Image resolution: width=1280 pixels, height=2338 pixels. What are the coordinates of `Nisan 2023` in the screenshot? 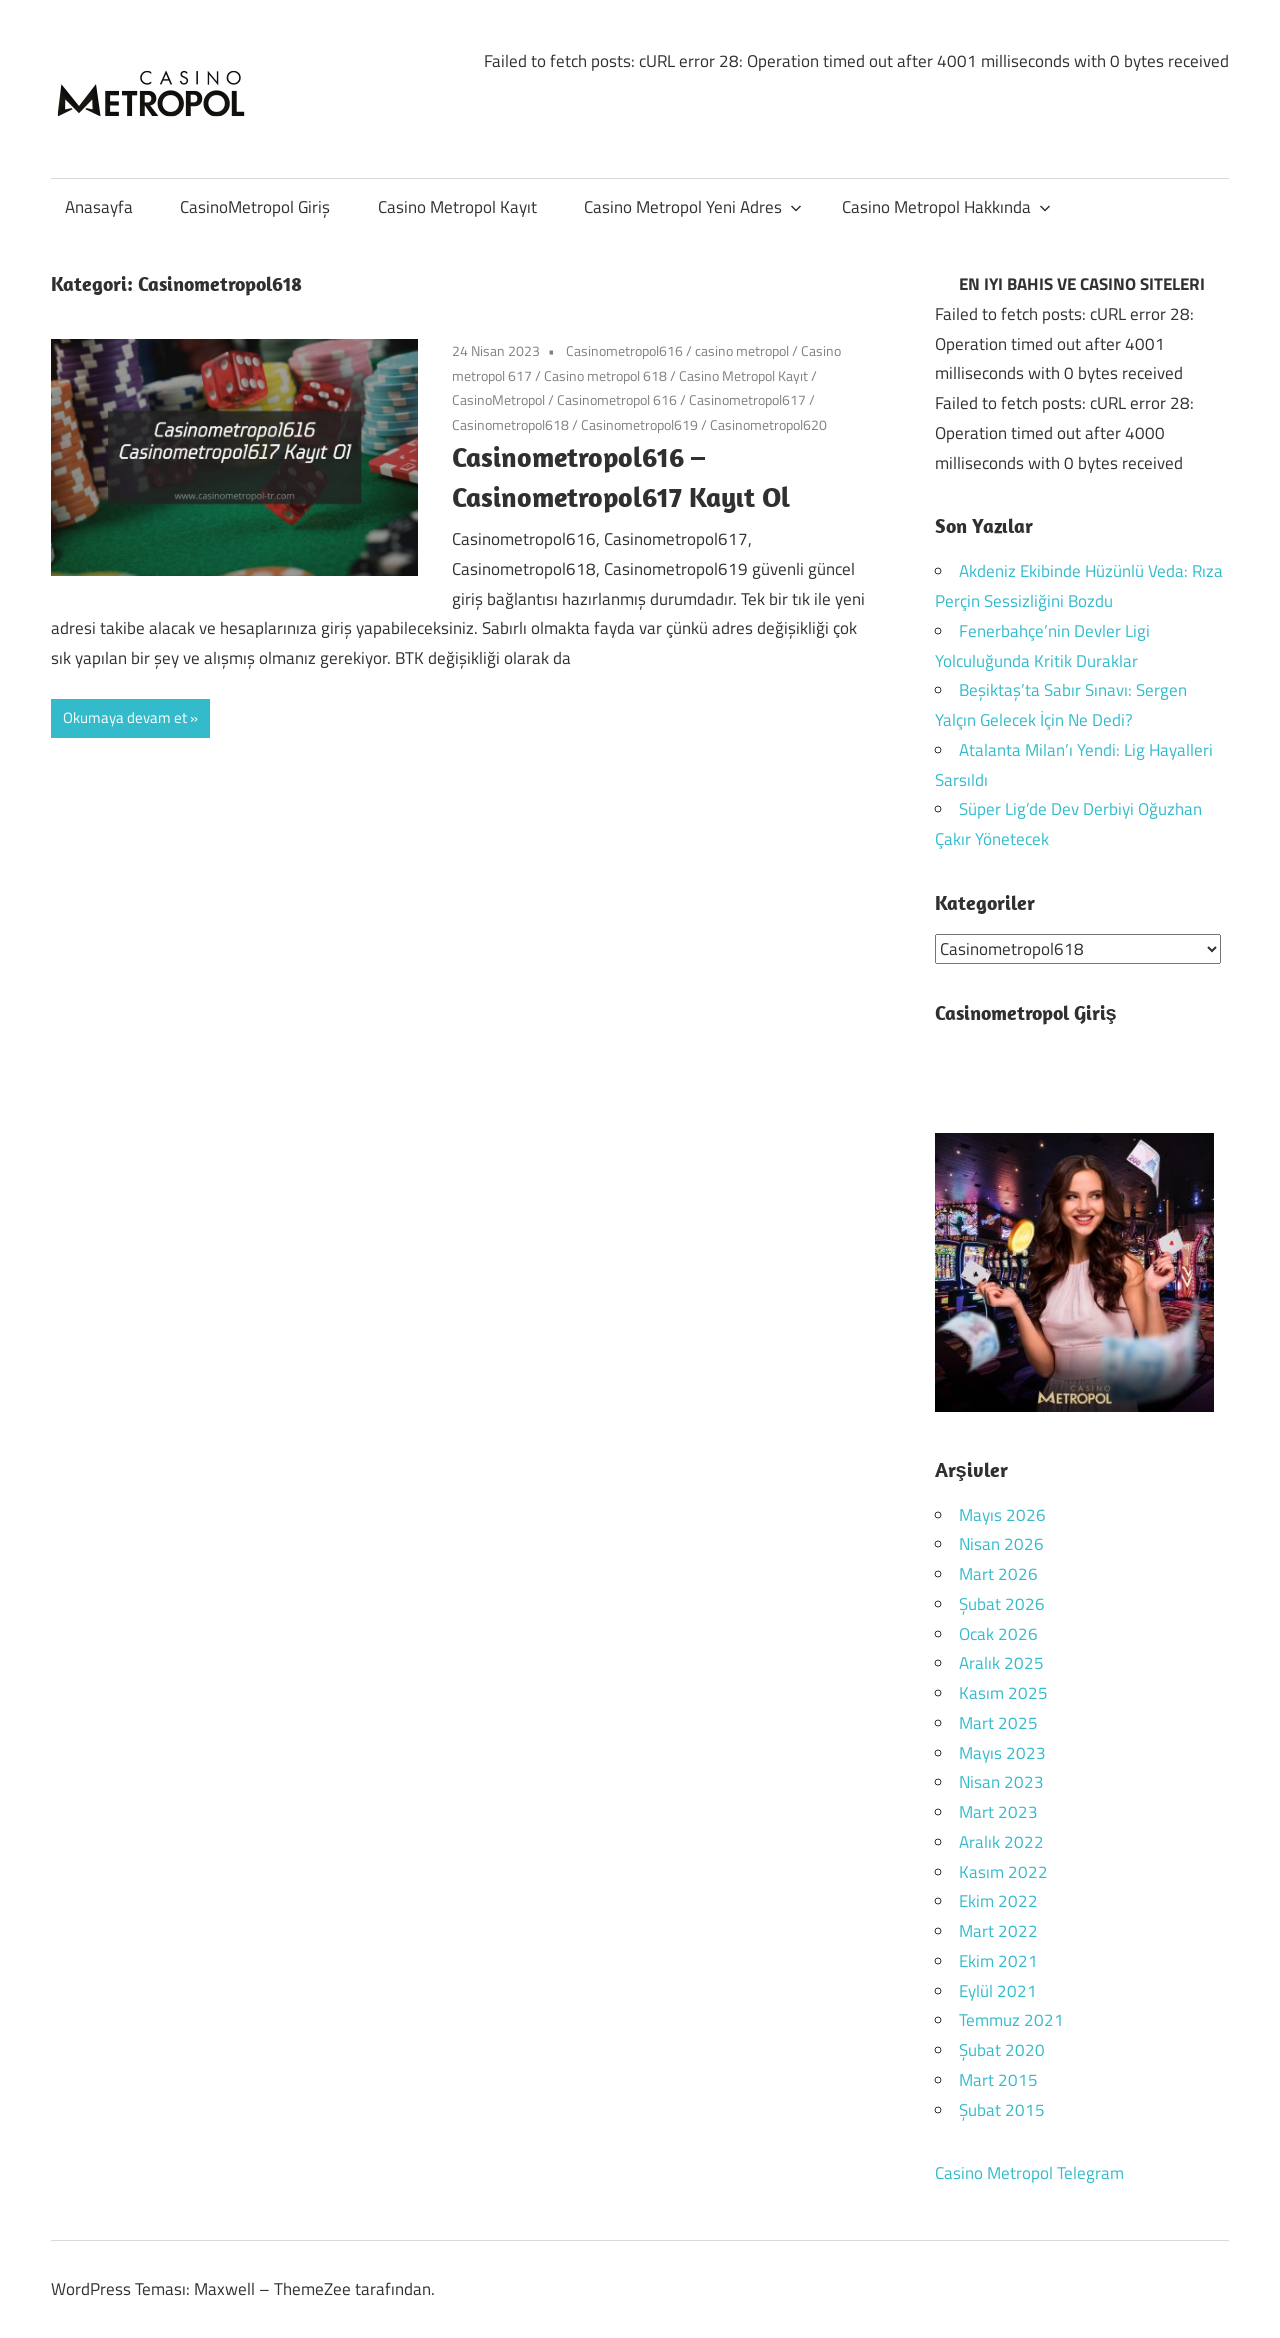 It's located at (1001, 1782).